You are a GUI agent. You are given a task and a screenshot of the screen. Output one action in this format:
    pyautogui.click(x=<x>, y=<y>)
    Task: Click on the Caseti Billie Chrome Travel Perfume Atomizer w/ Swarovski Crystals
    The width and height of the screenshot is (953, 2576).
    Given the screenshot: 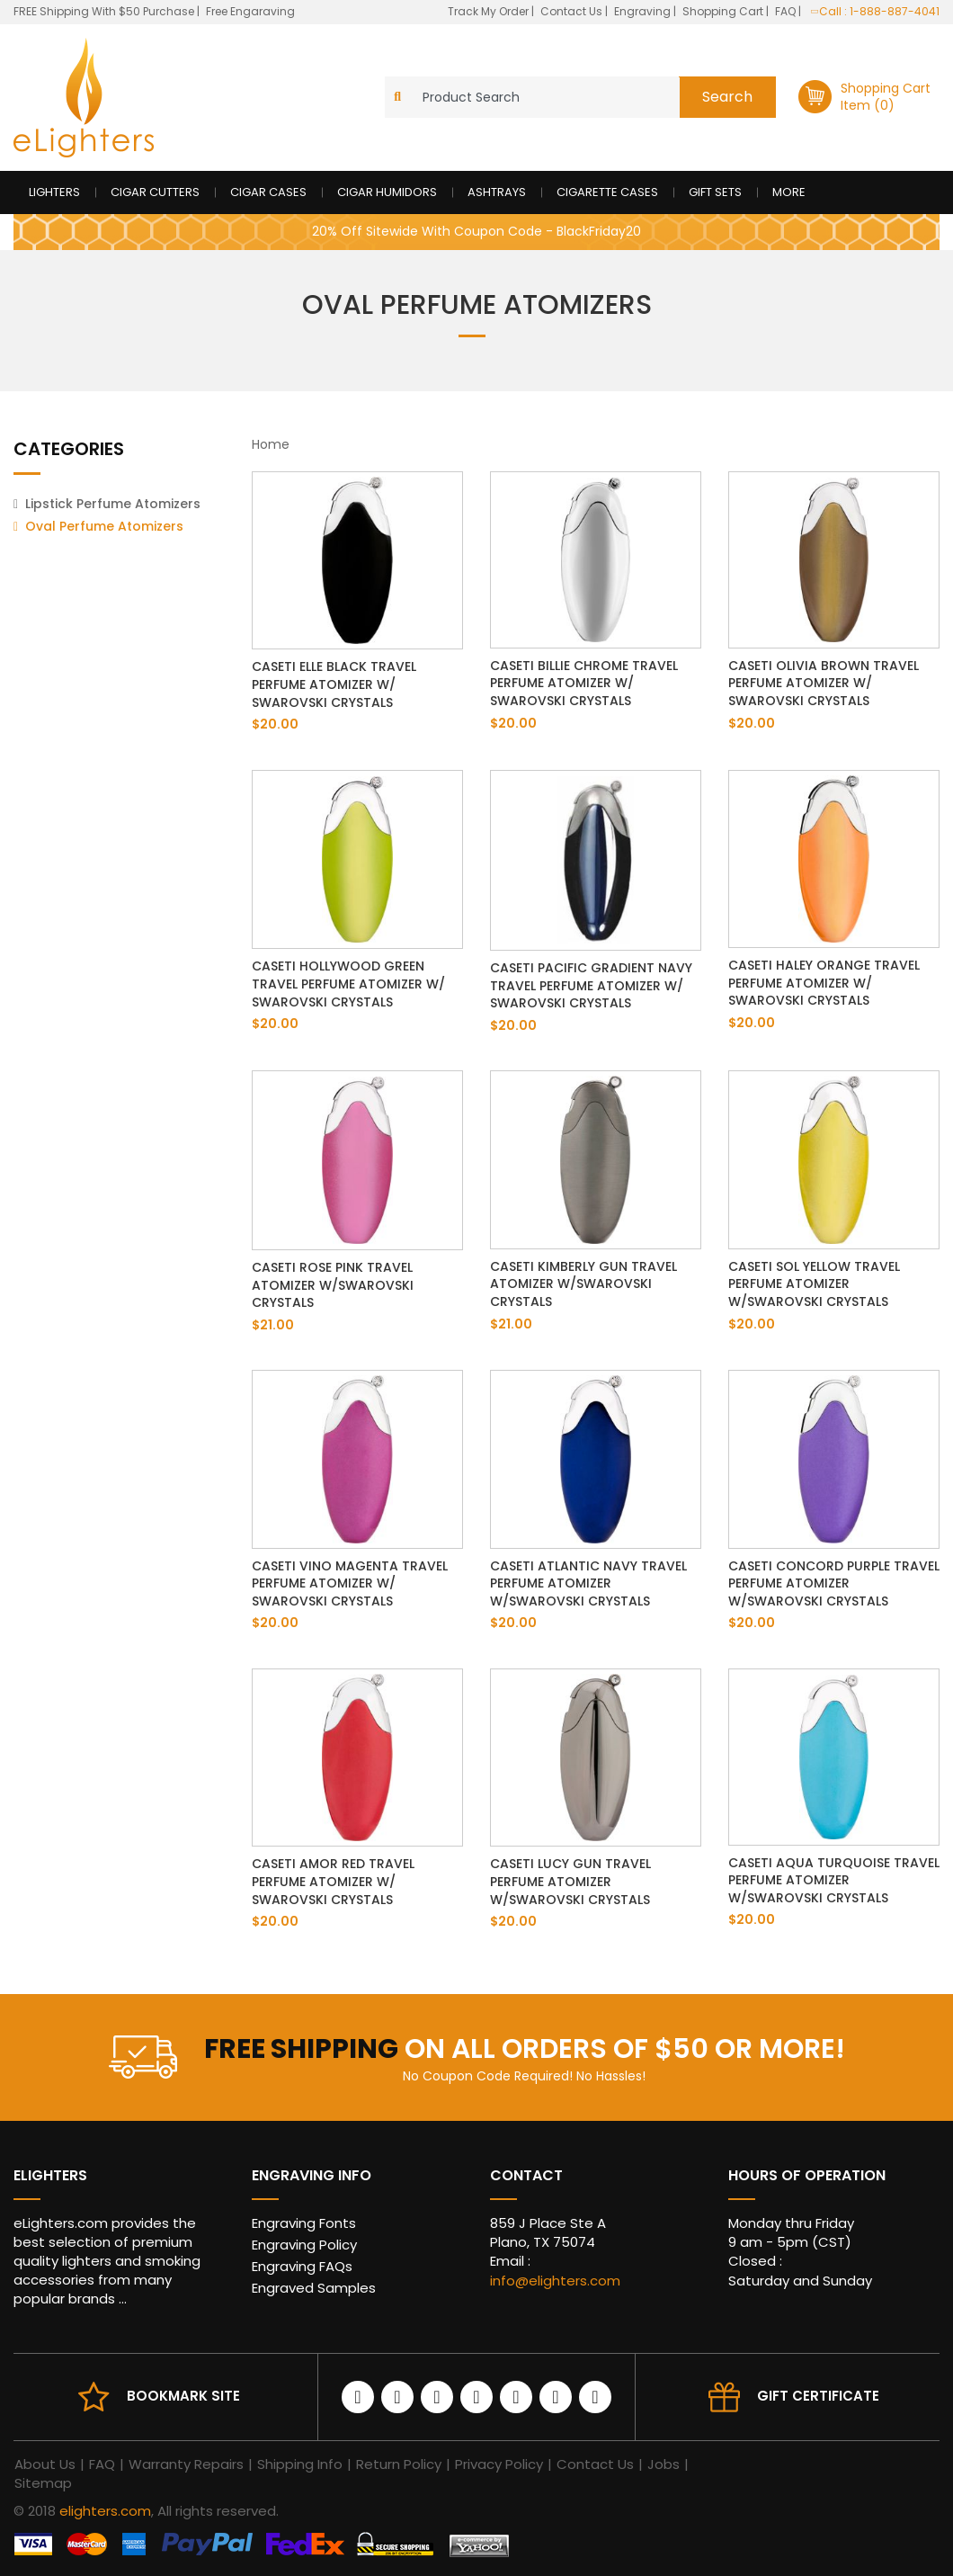 What is the action you would take?
    pyautogui.click(x=584, y=683)
    